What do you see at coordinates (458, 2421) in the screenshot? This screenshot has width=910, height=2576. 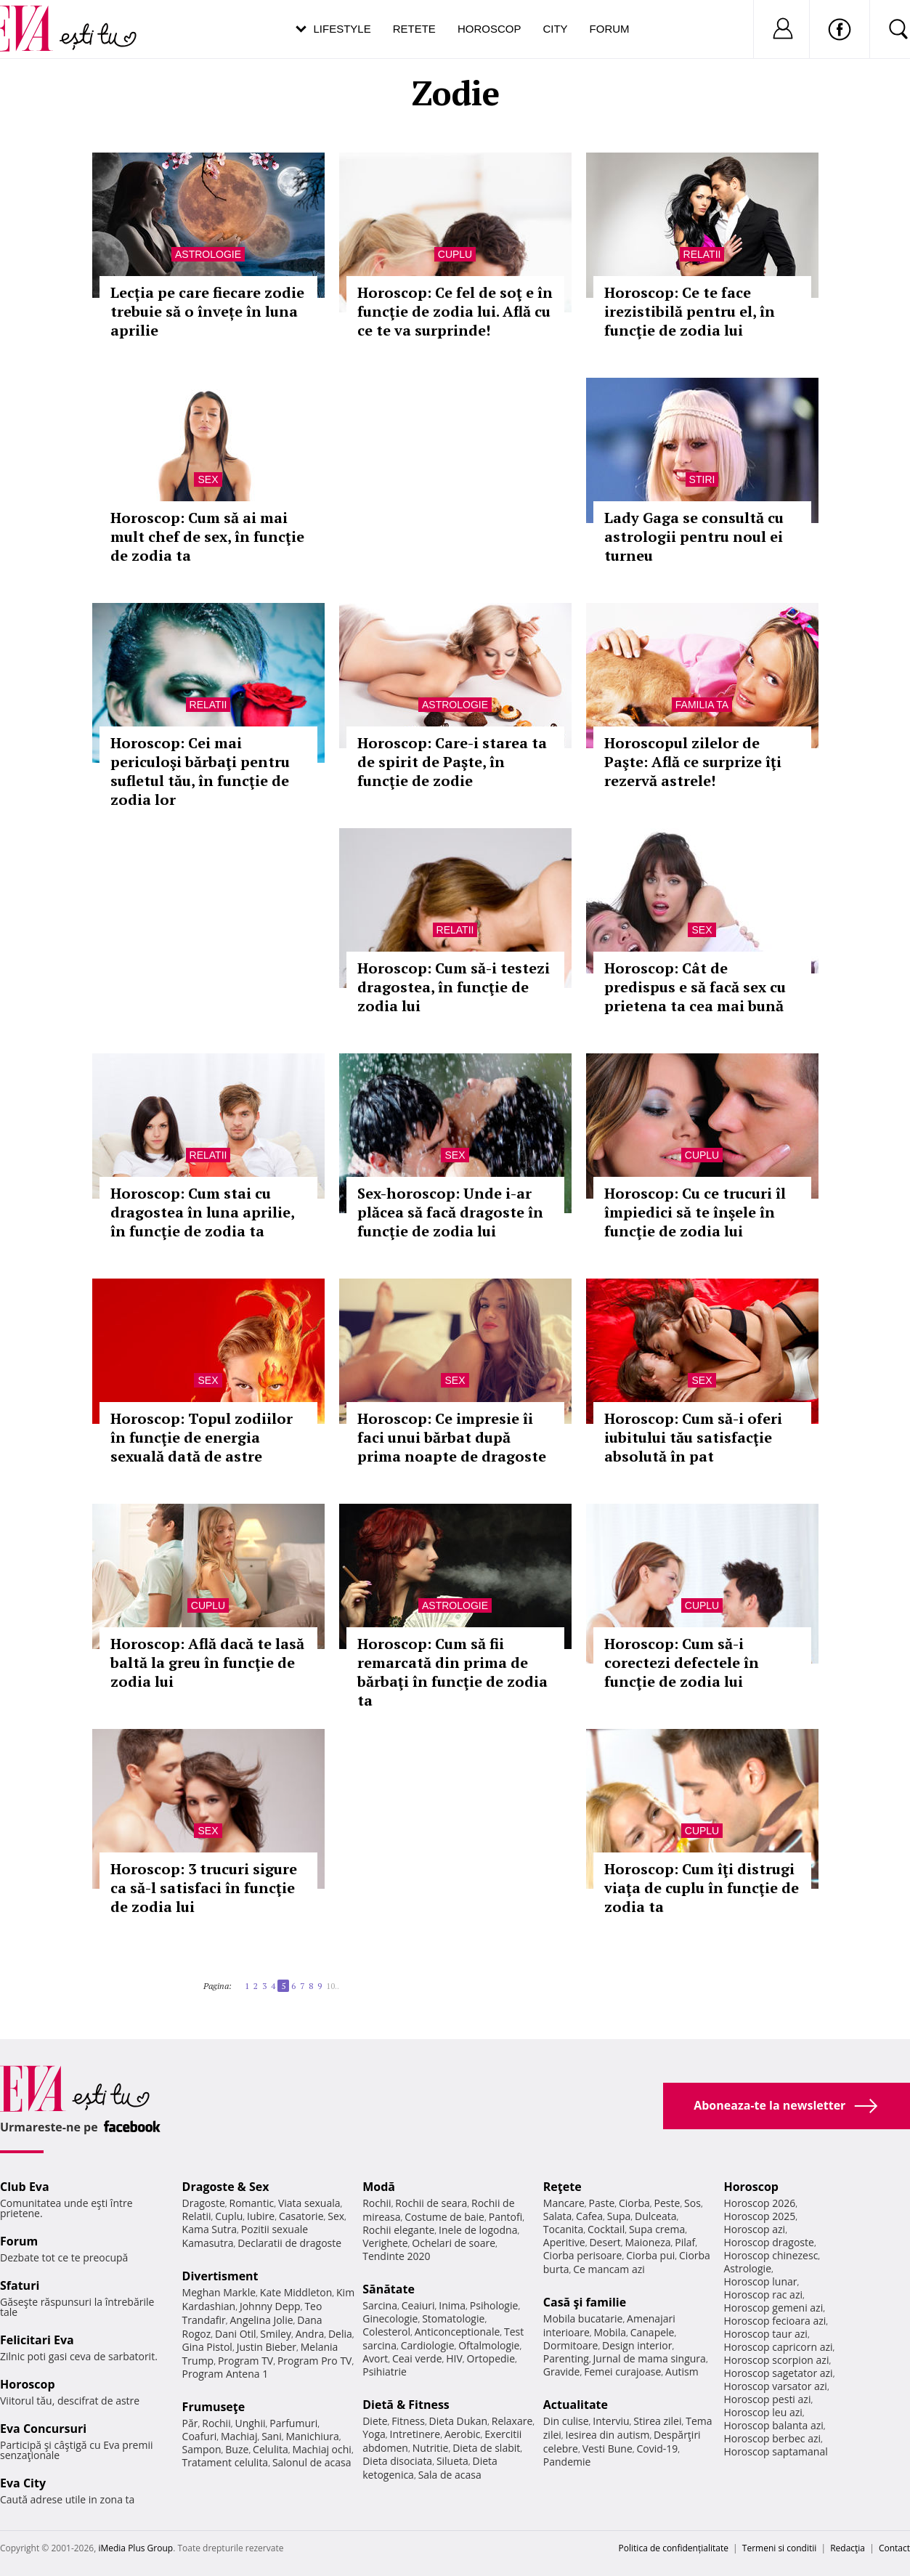 I see `Dieta Dukan` at bounding box center [458, 2421].